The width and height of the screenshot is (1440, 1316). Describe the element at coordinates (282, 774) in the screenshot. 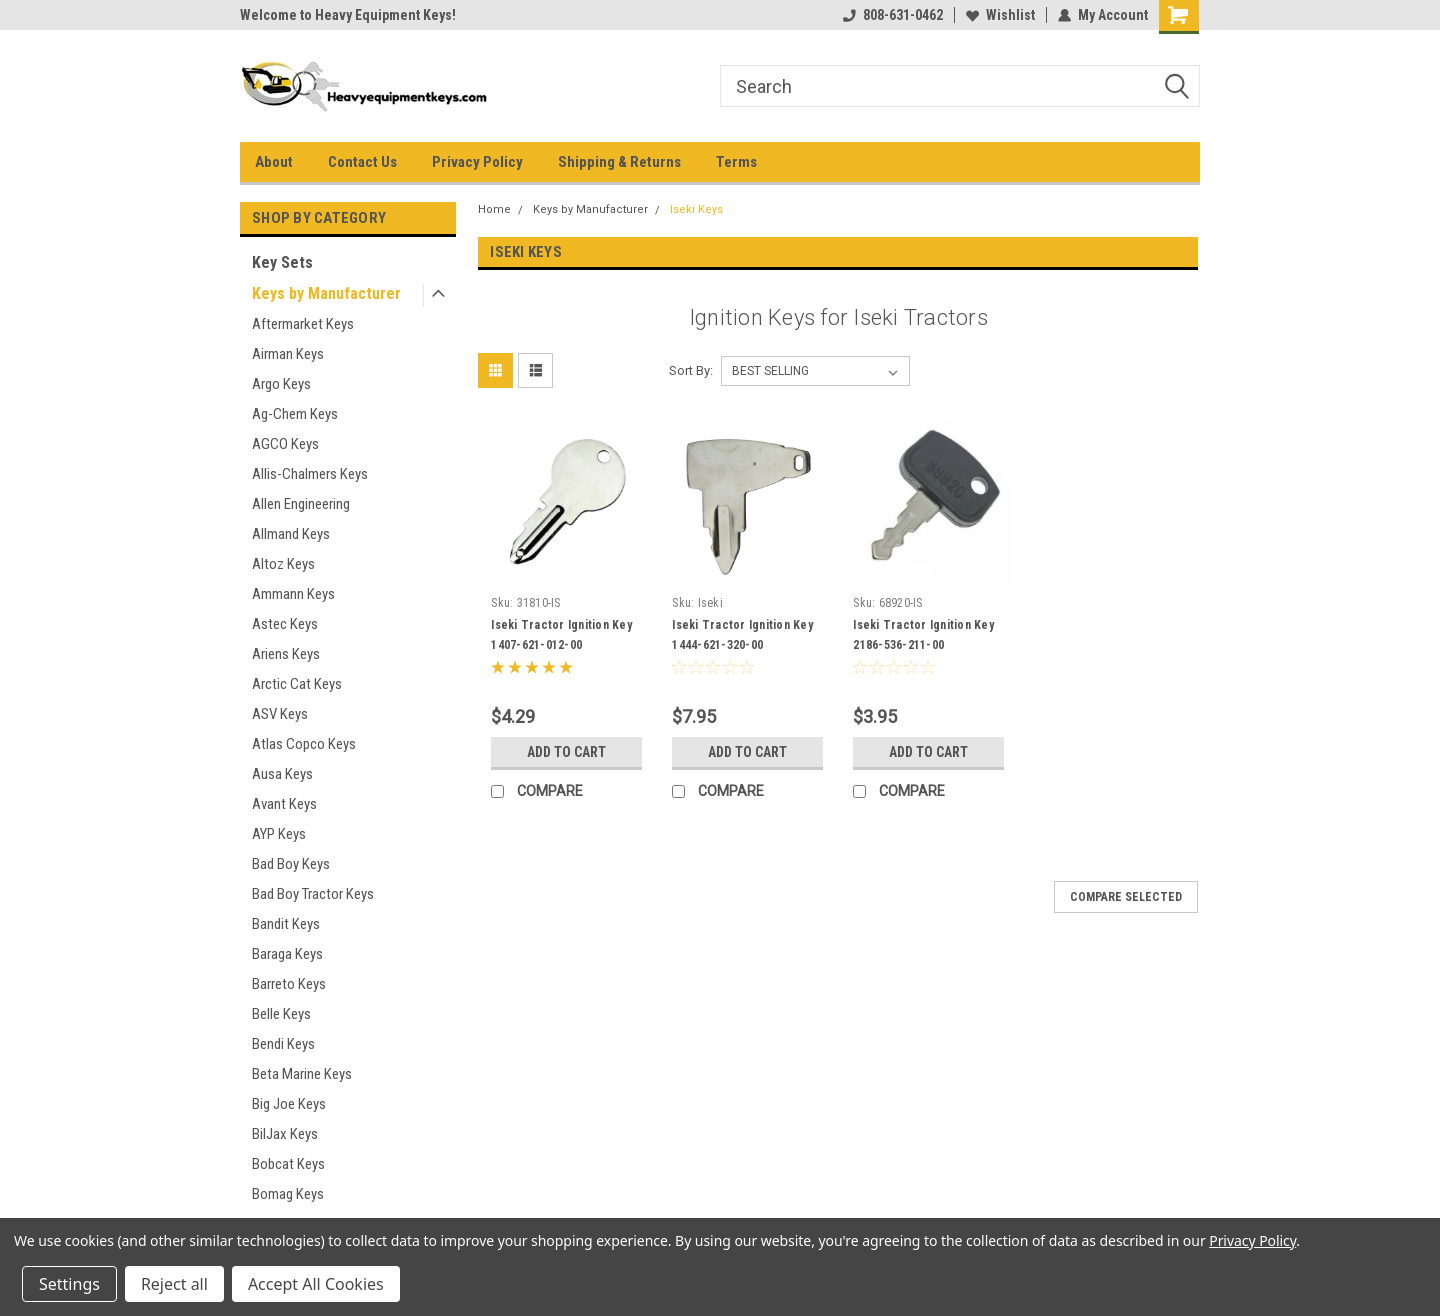

I see `Ausa Keys` at that location.